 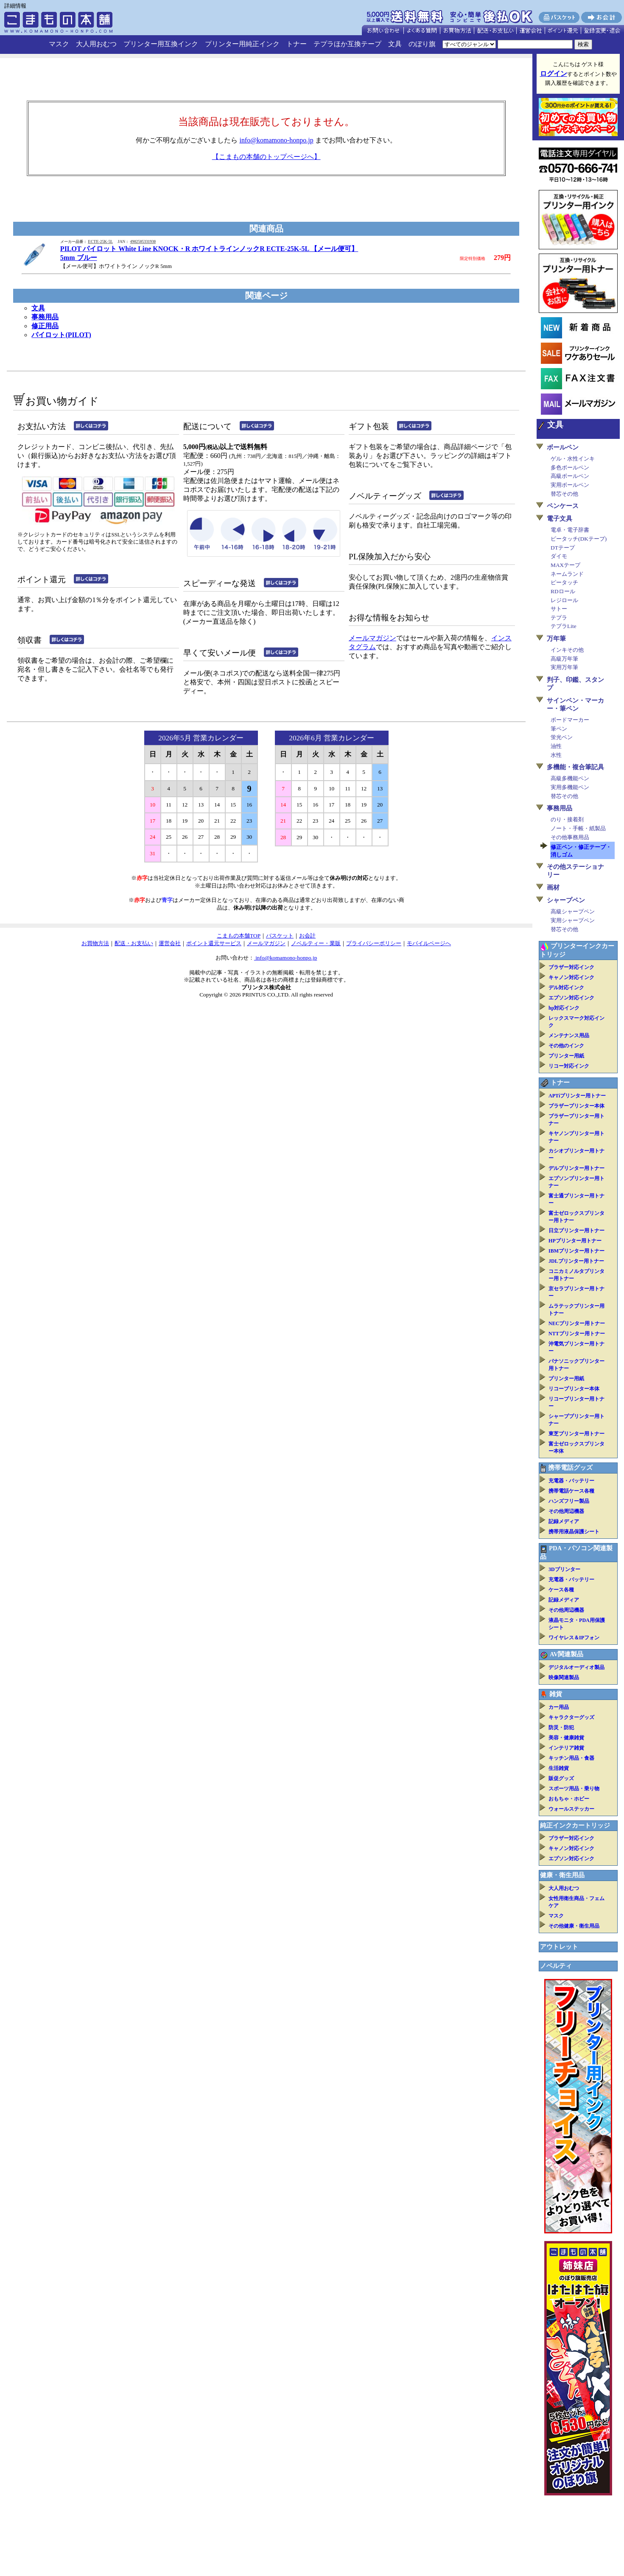 What do you see at coordinates (242, 43) in the screenshot?
I see `プリンター用純正インク` at bounding box center [242, 43].